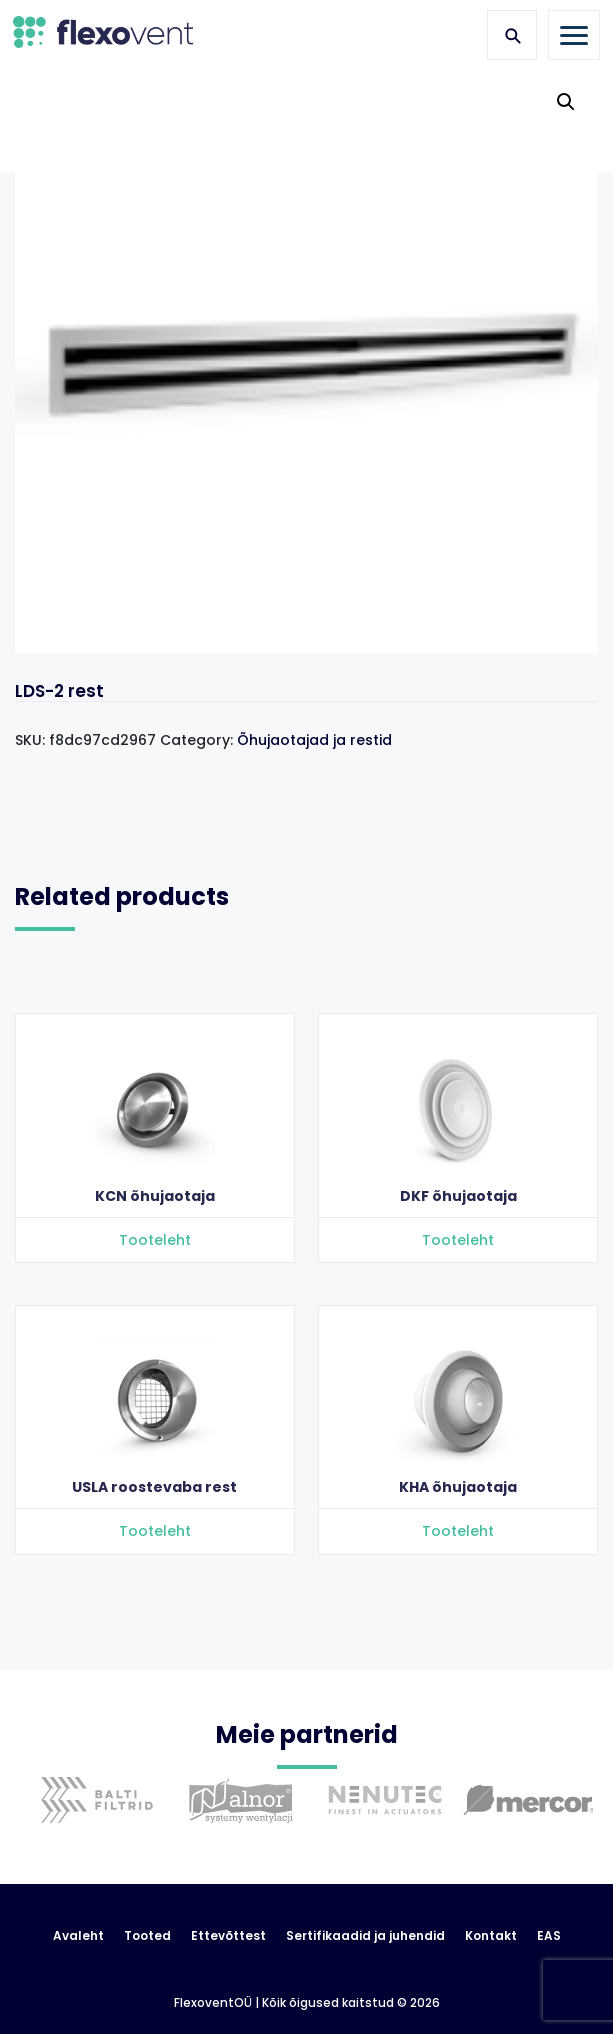 This screenshot has width=613, height=2034. What do you see at coordinates (574, 35) in the screenshot?
I see `[Toggle navigation]` at bounding box center [574, 35].